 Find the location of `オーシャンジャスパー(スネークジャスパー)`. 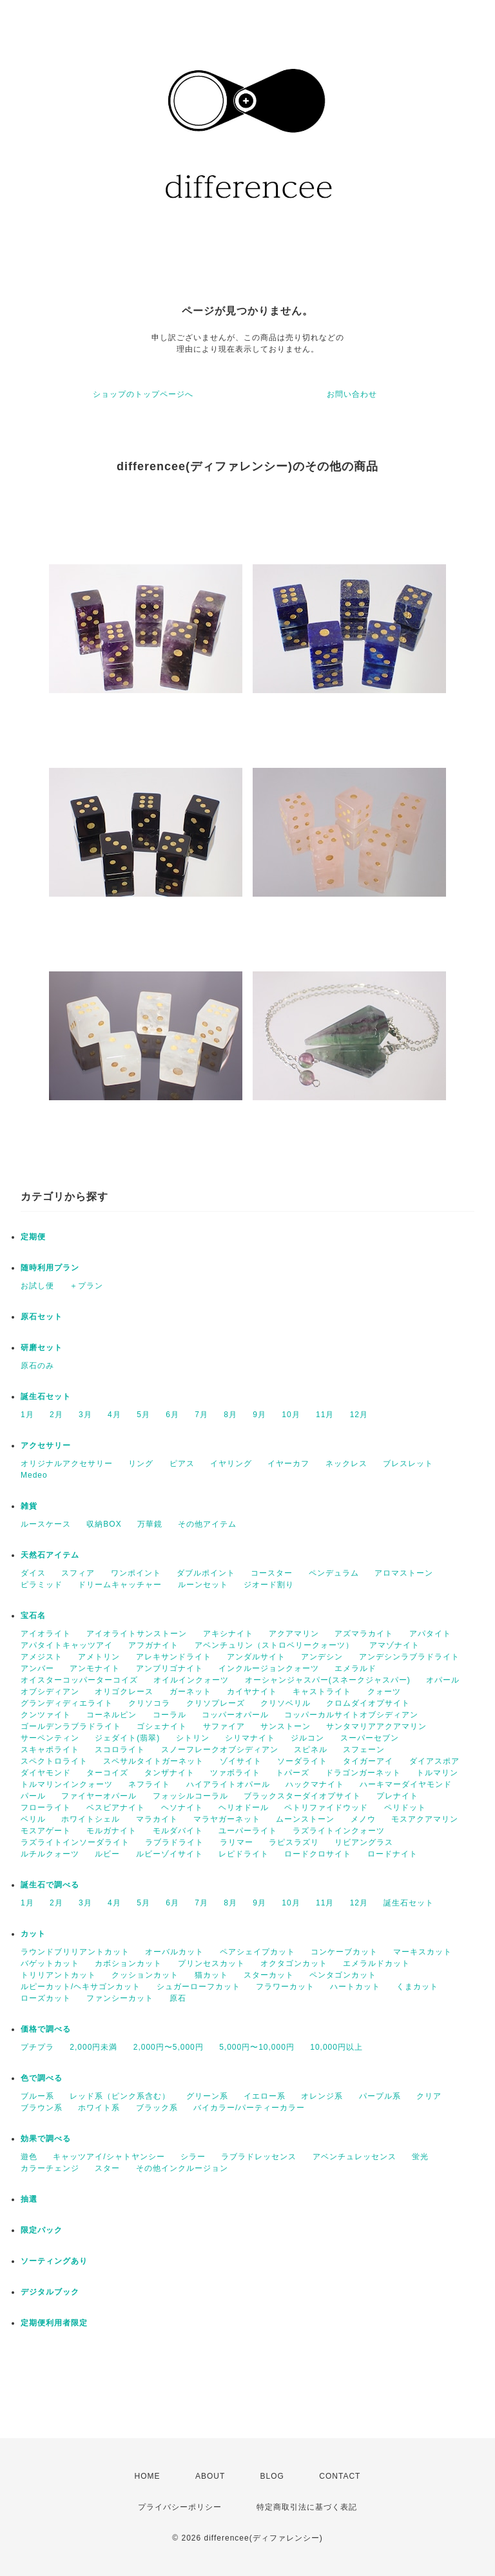

オーシャンジャスパー(スネークジャスパー) is located at coordinates (328, 1679).